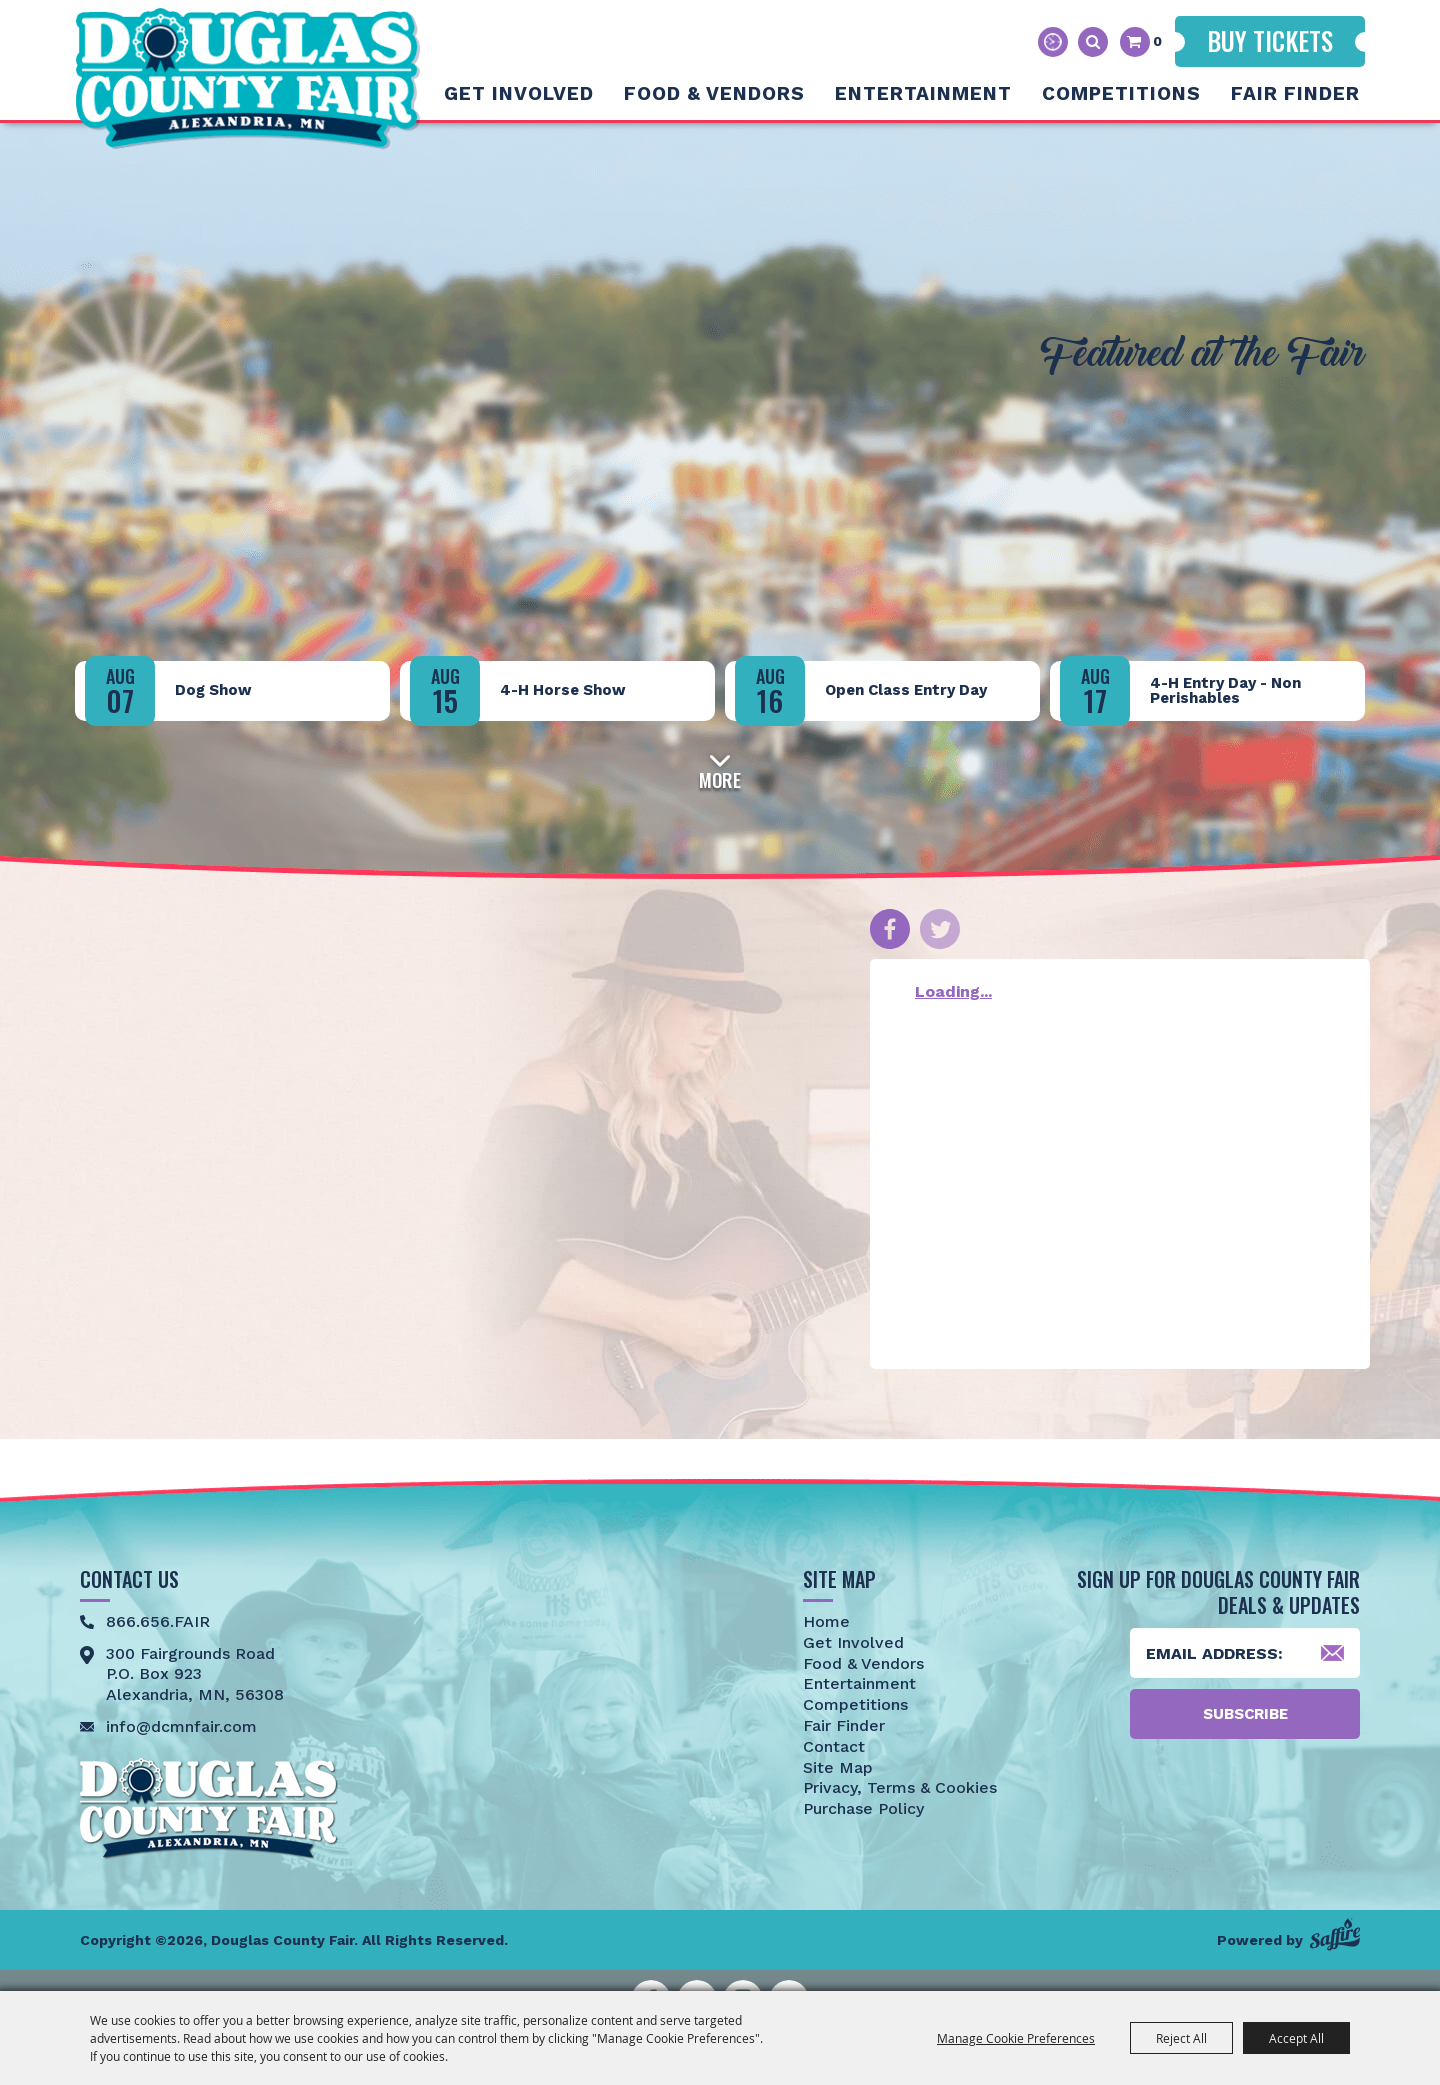 The image size is (1440, 2085). Describe the element at coordinates (1053, 42) in the screenshot. I see `Hours & Directions` at that location.